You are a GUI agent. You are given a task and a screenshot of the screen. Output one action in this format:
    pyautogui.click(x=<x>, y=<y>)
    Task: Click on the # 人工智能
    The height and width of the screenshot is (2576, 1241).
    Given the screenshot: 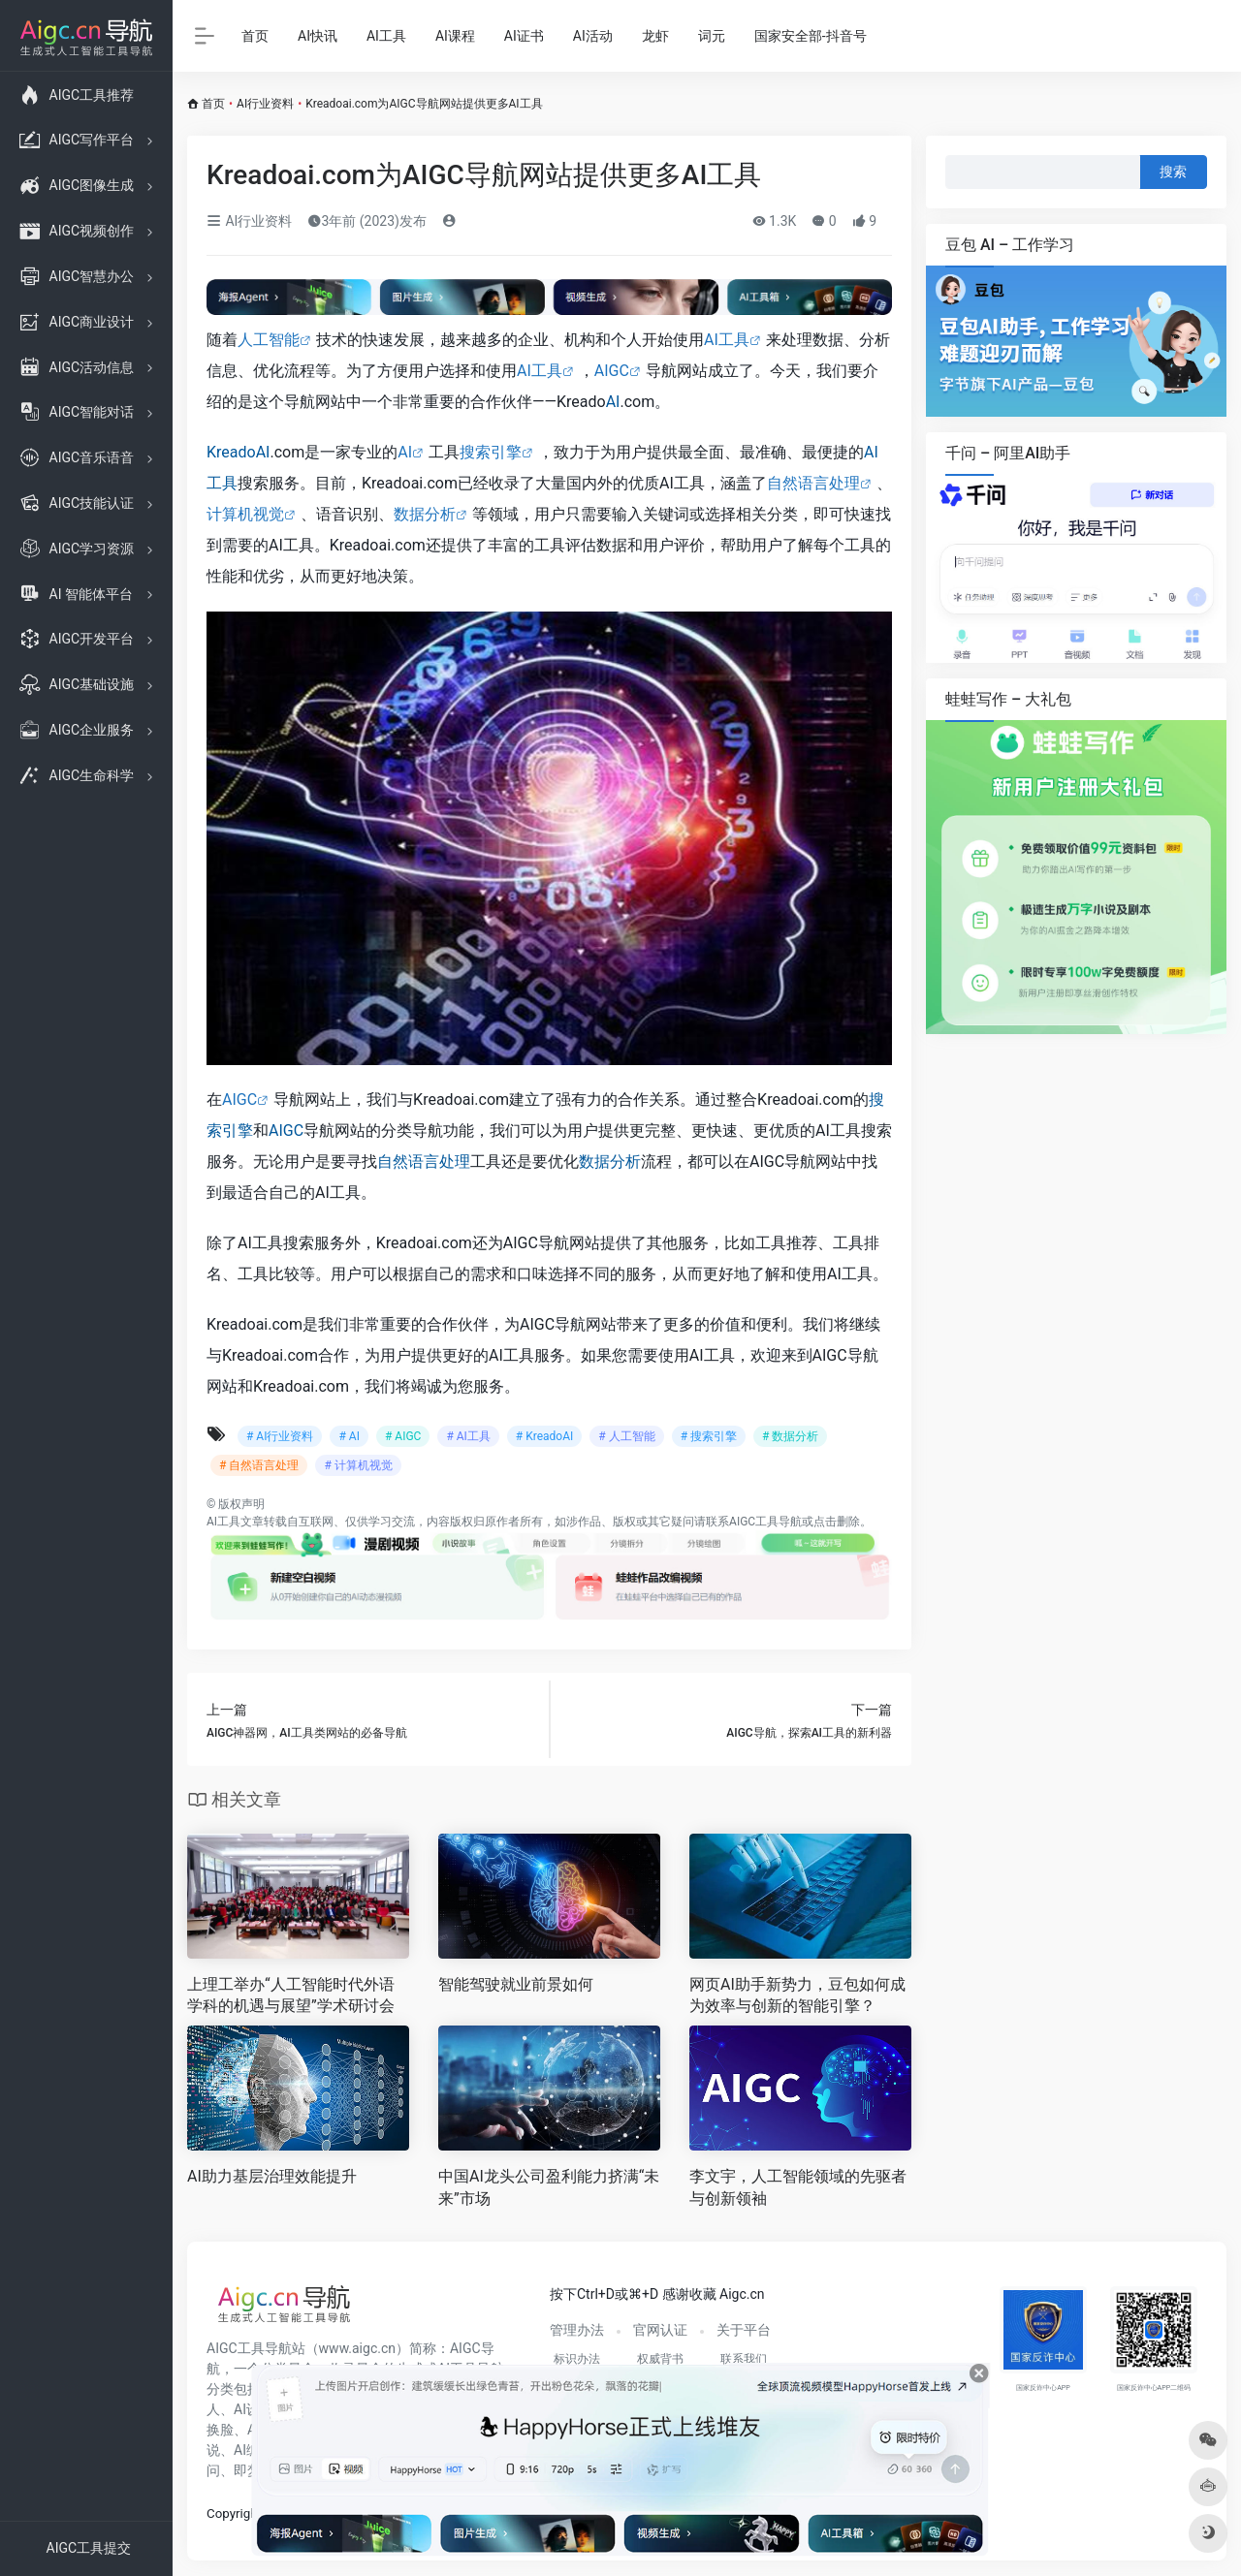 What is the action you would take?
    pyautogui.click(x=626, y=1436)
    